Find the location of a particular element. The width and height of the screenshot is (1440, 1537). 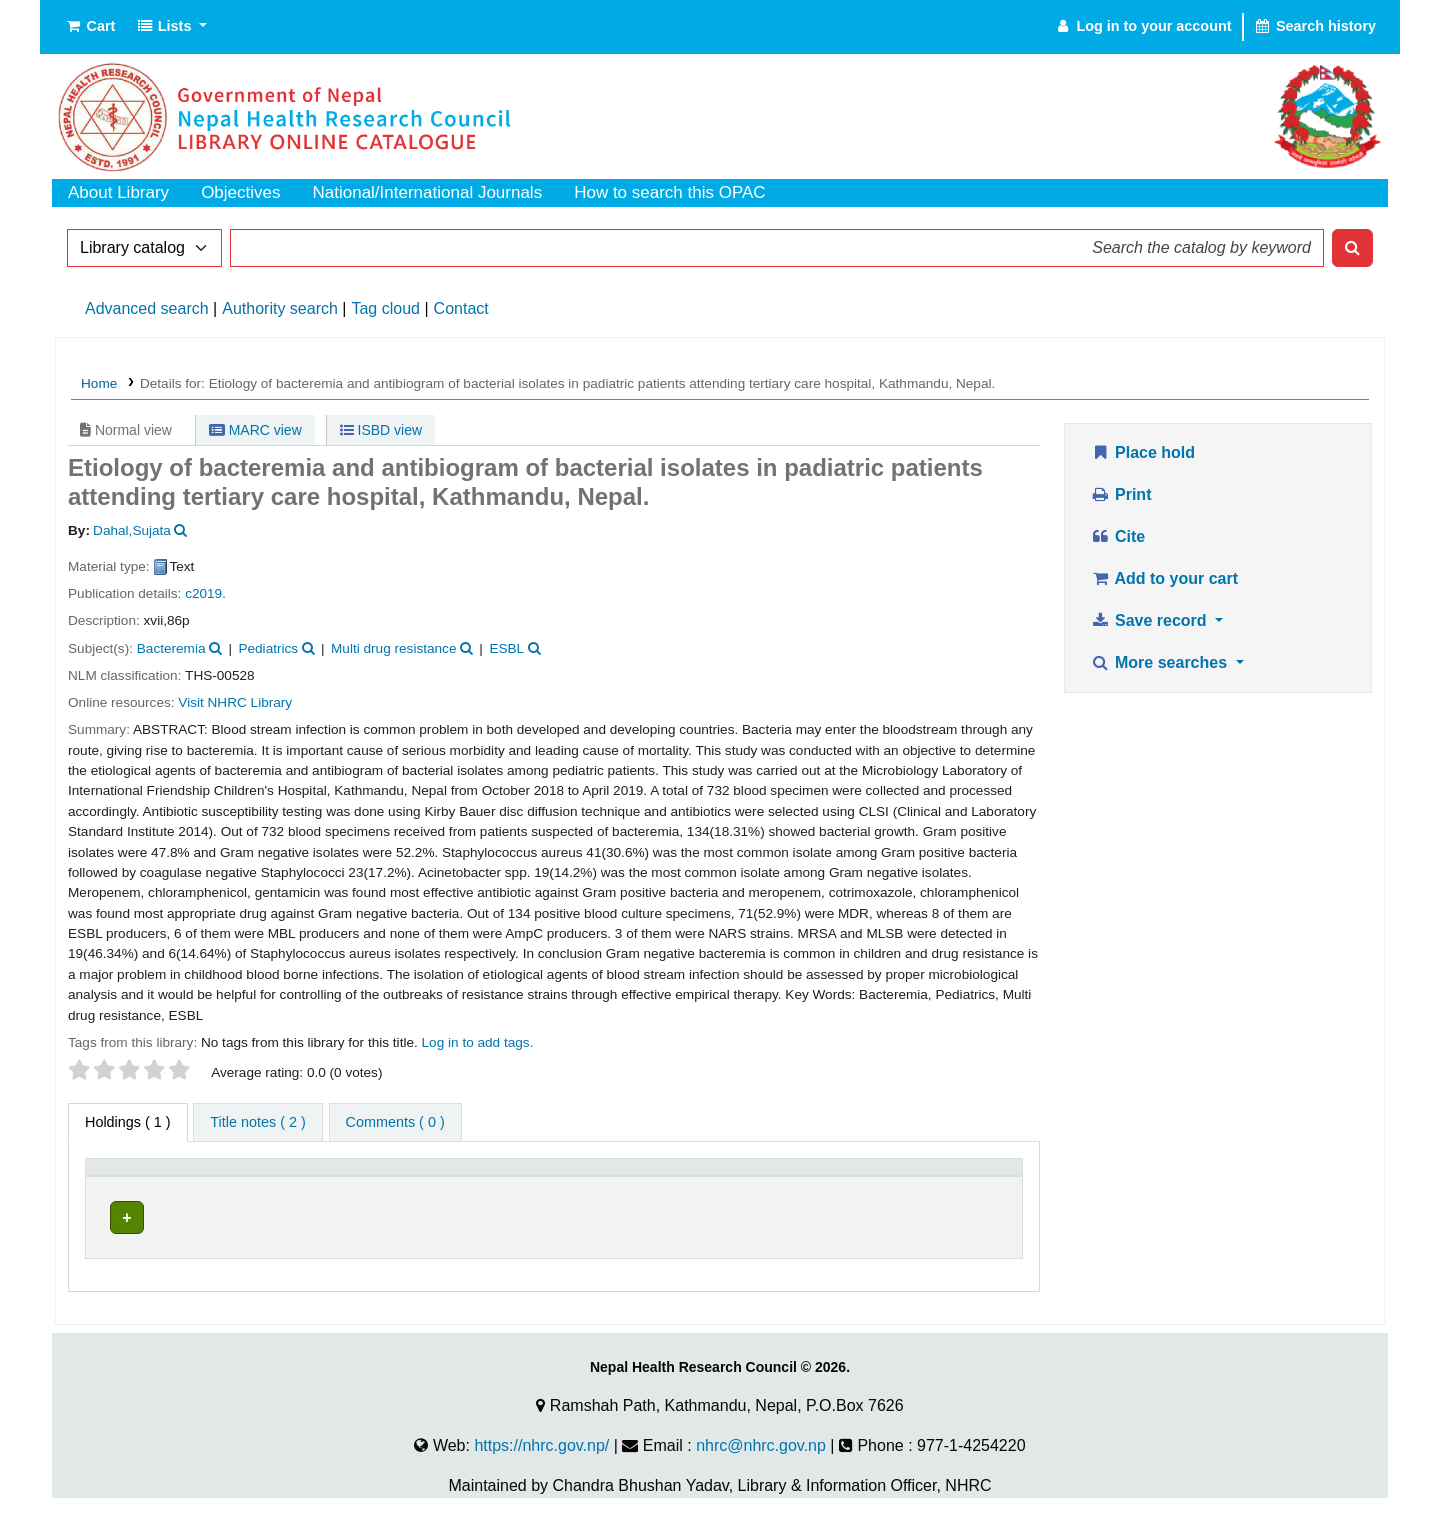

Print is located at coordinates (1120, 494).